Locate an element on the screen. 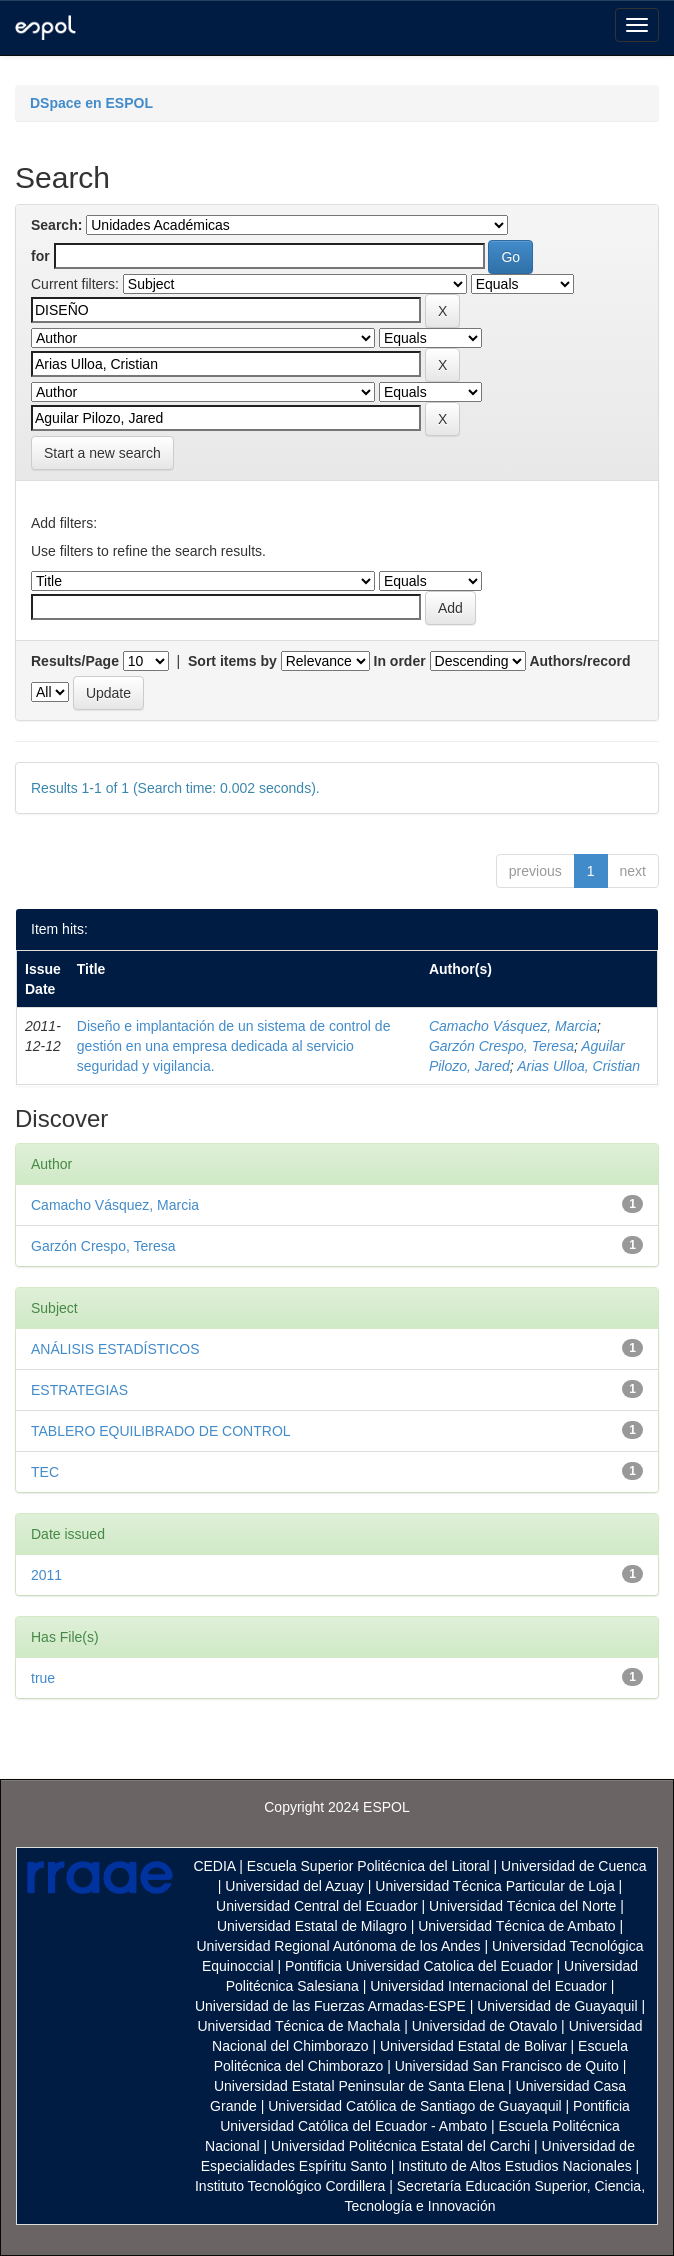  DSpace en ESPOL is located at coordinates (91, 103).